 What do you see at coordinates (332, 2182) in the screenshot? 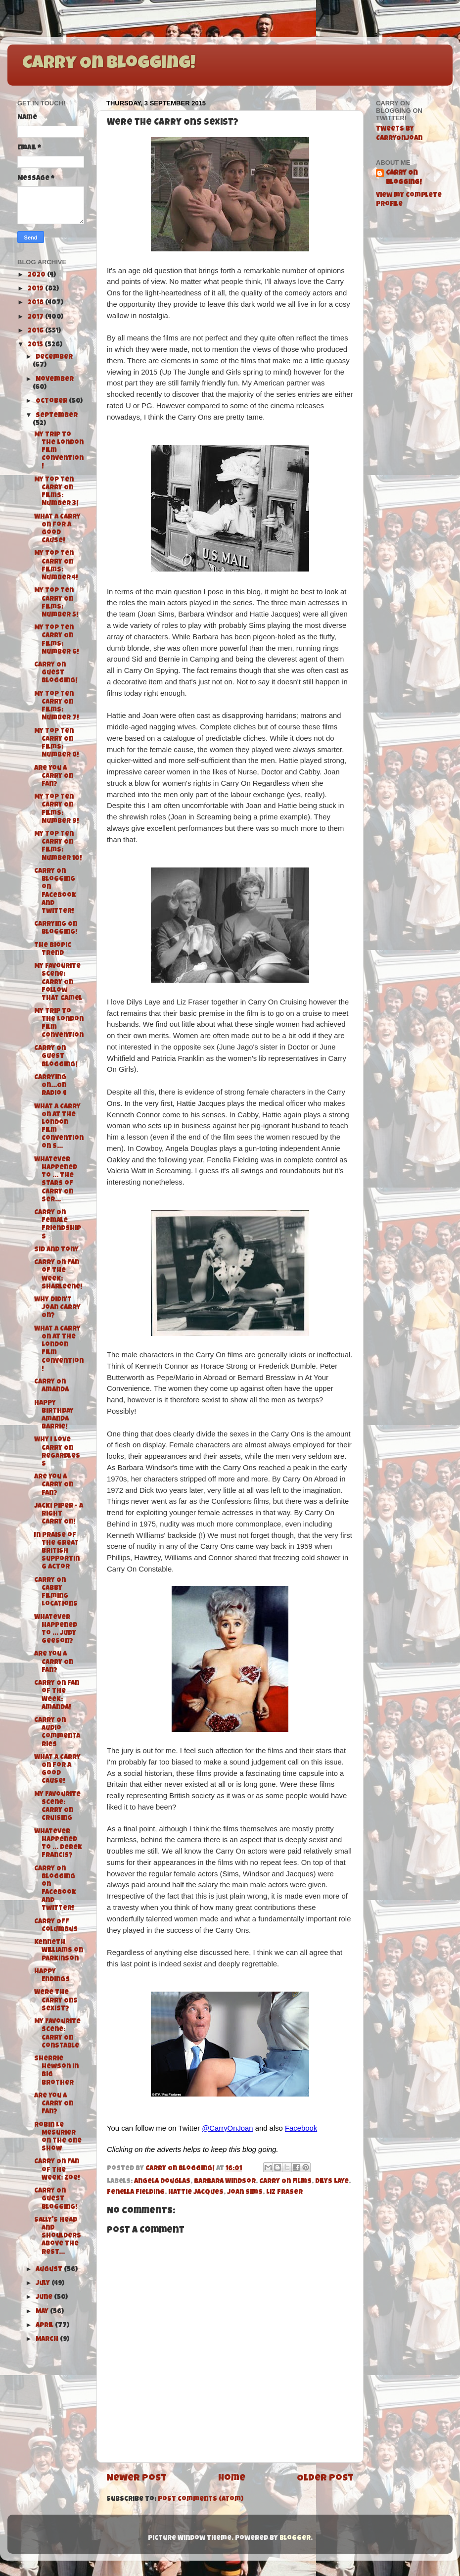
I see `Dilys Laye` at bounding box center [332, 2182].